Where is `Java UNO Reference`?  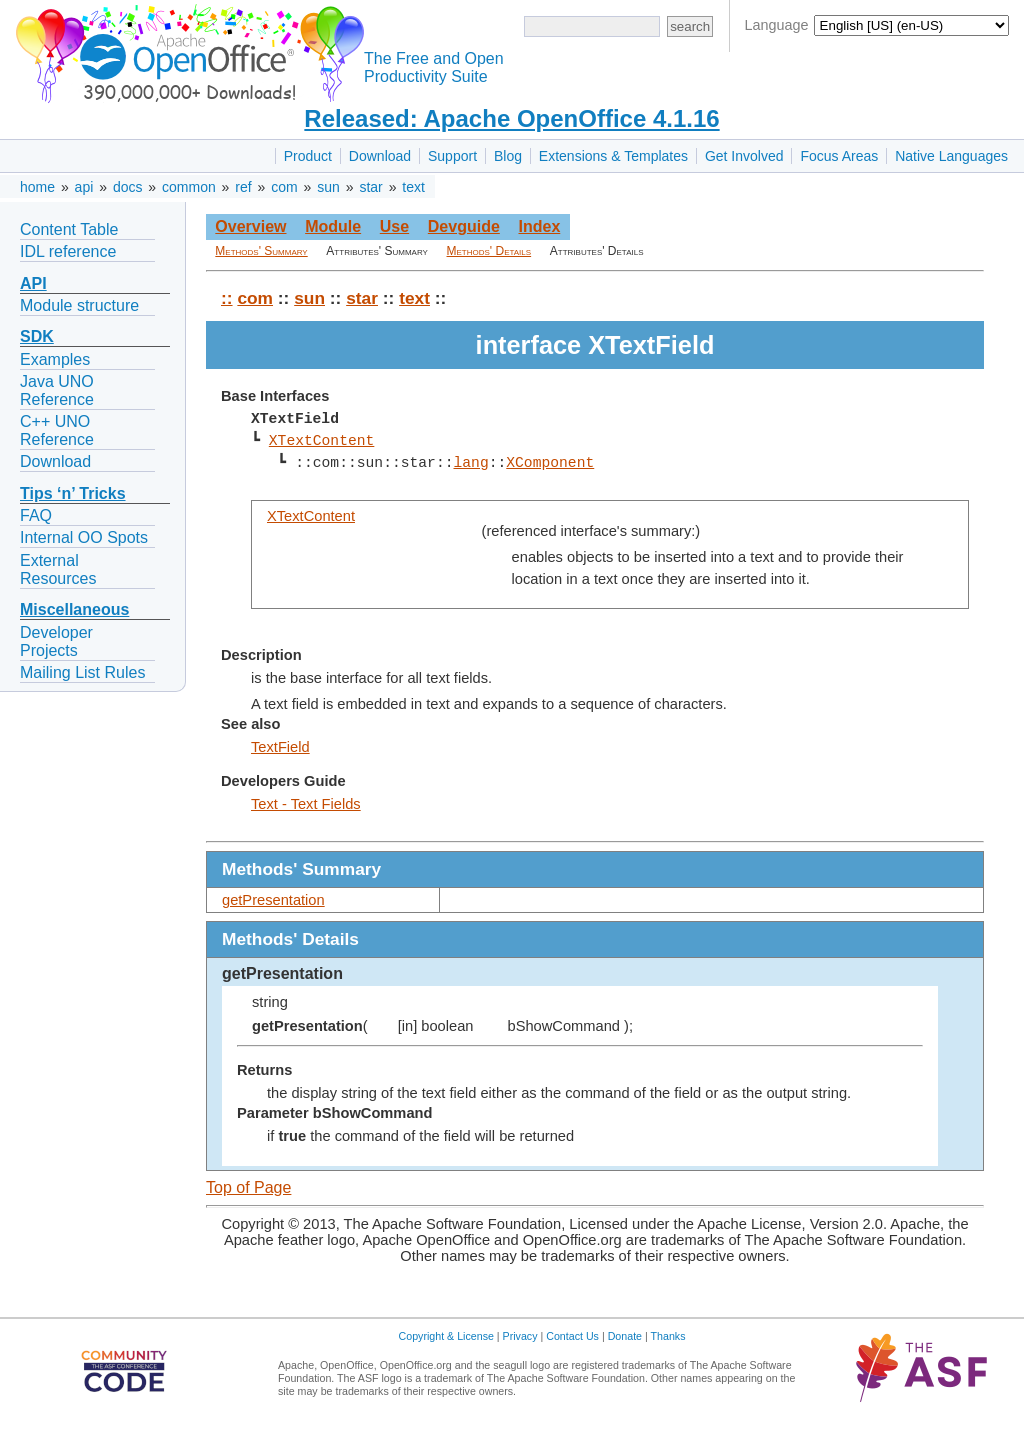
Java UNO Reference is located at coordinates (57, 390).